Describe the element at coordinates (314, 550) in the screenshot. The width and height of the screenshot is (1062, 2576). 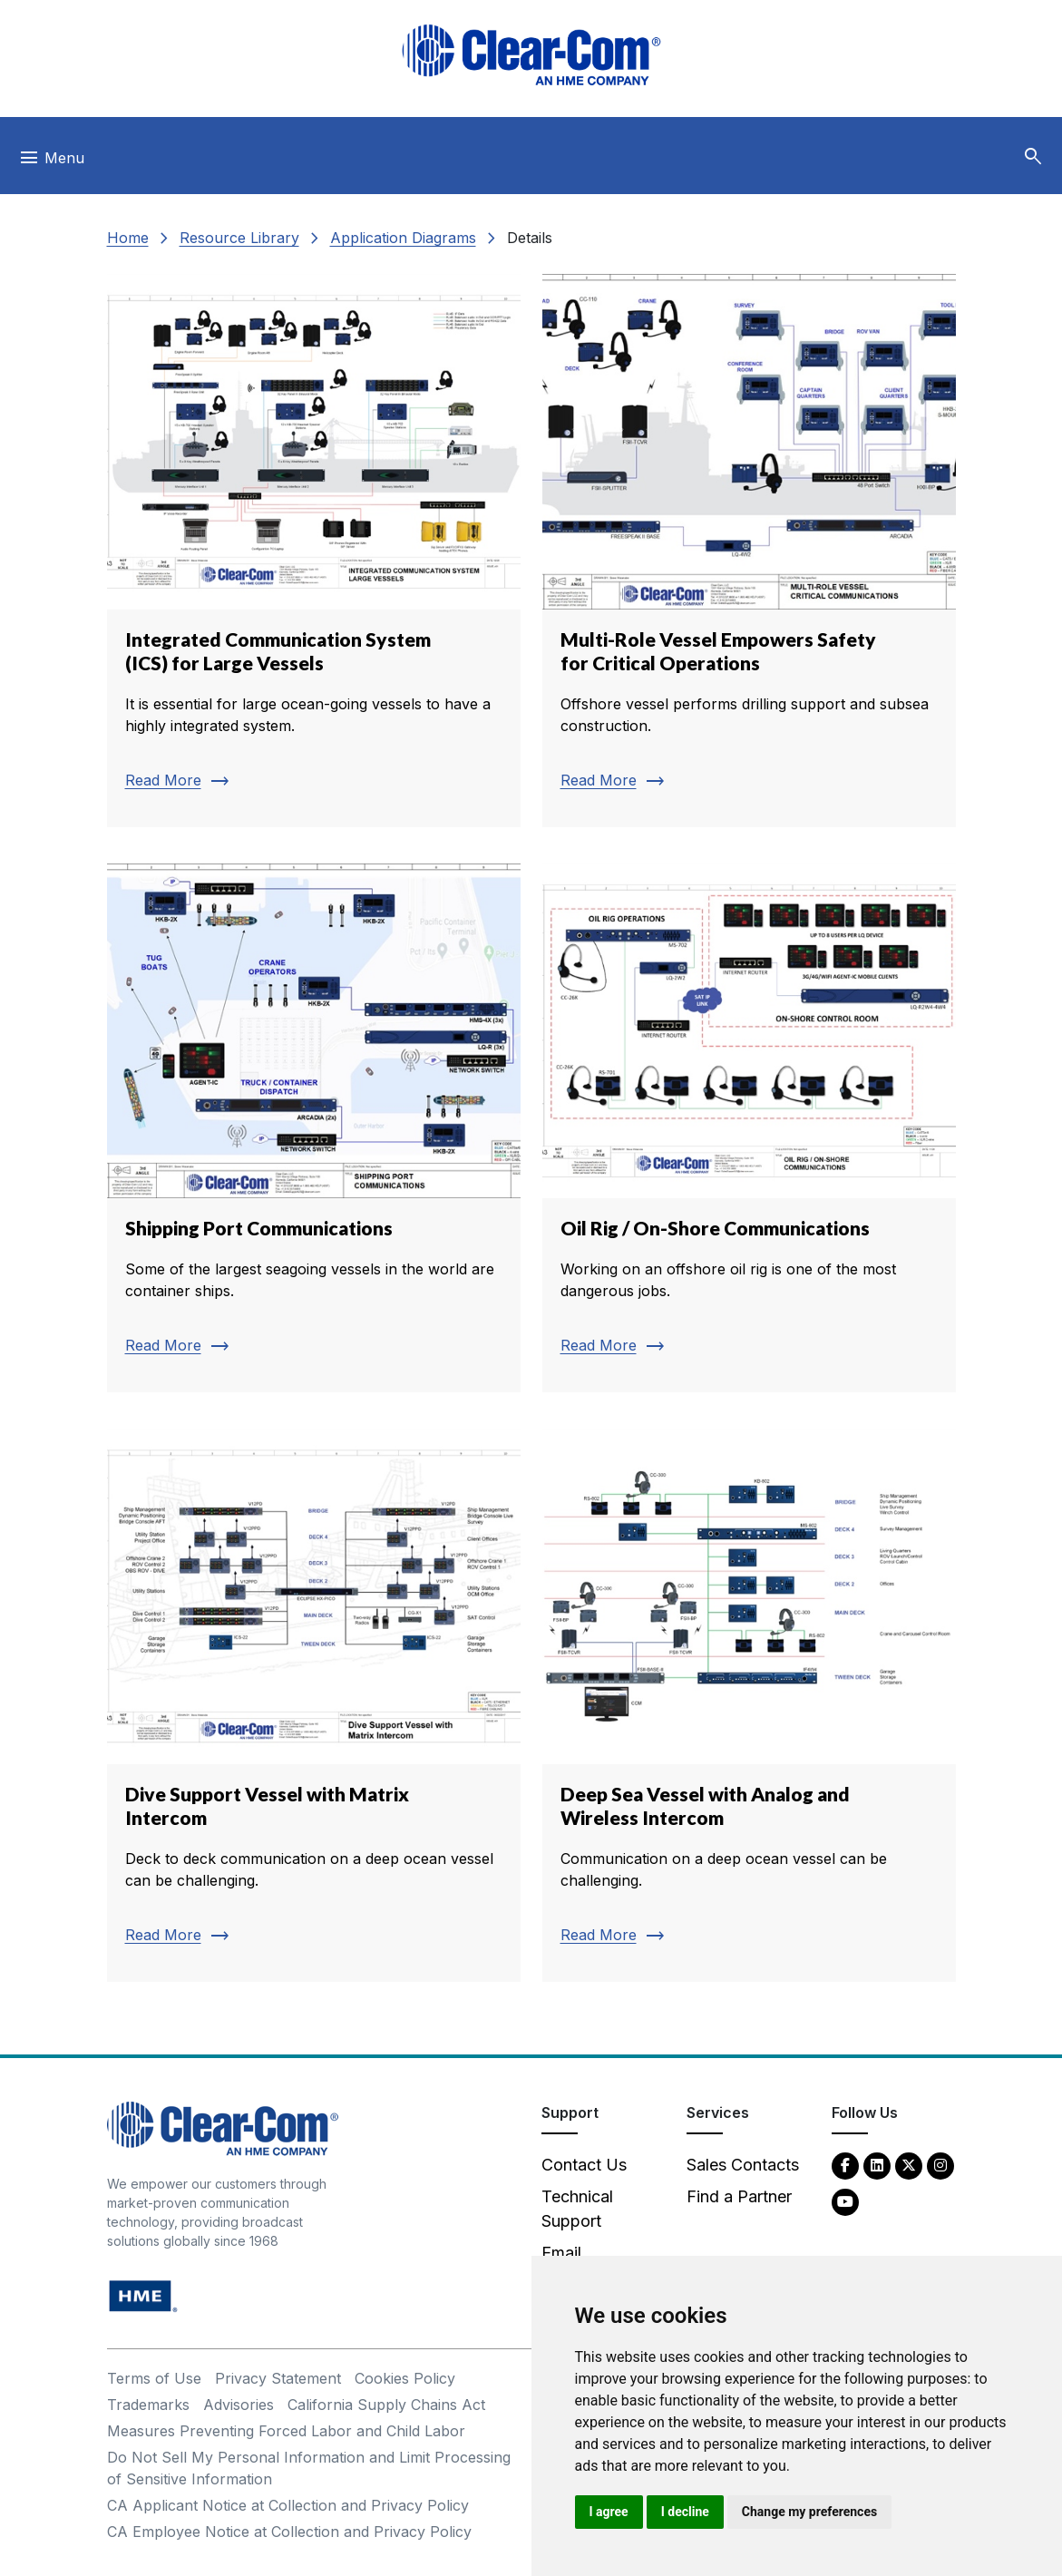
I see `[Read more about Integrated Communication System (ICS) for Large Vessels]` at that location.